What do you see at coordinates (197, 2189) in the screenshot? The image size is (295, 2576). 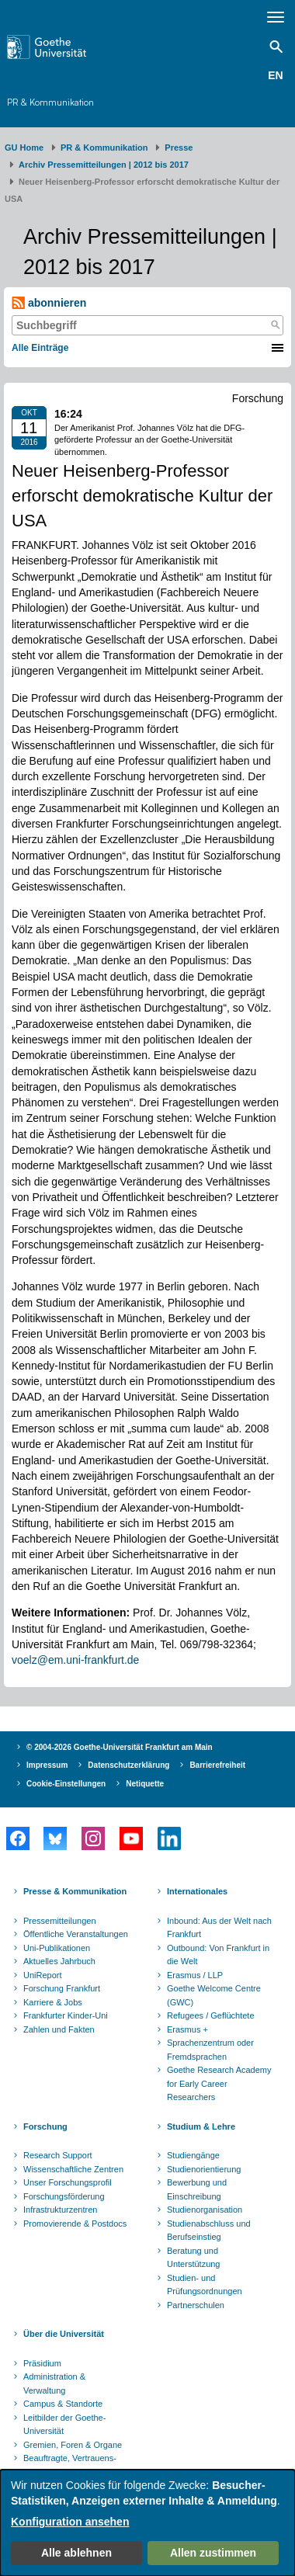 I see `Bewerbung und Einschreibung` at bounding box center [197, 2189].